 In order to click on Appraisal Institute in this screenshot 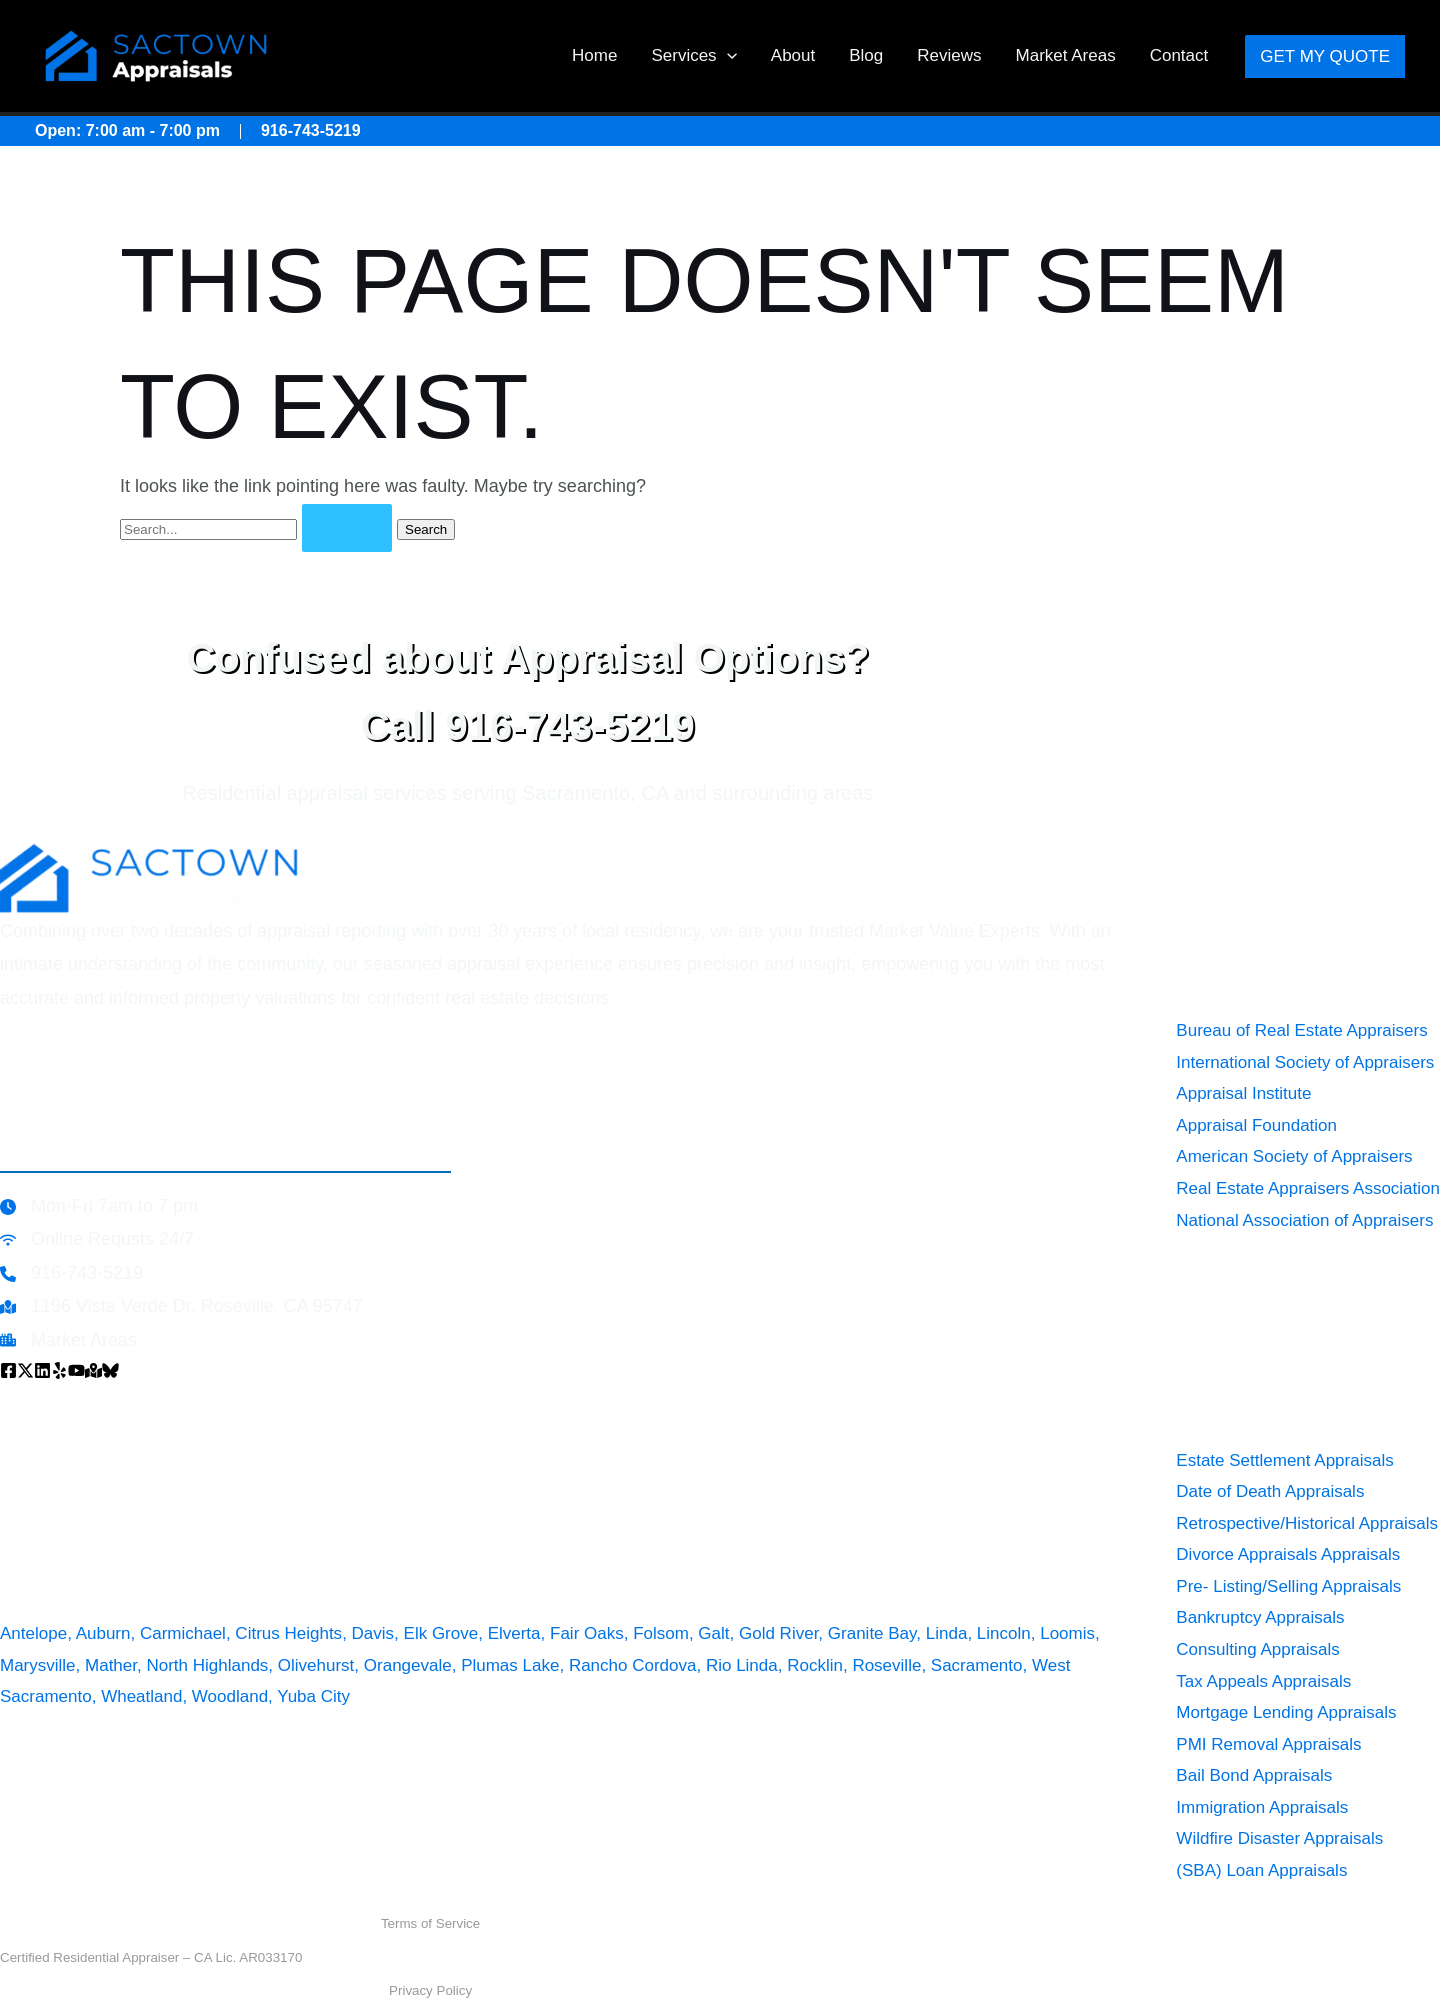, I will do `click(1243, 1093)`.